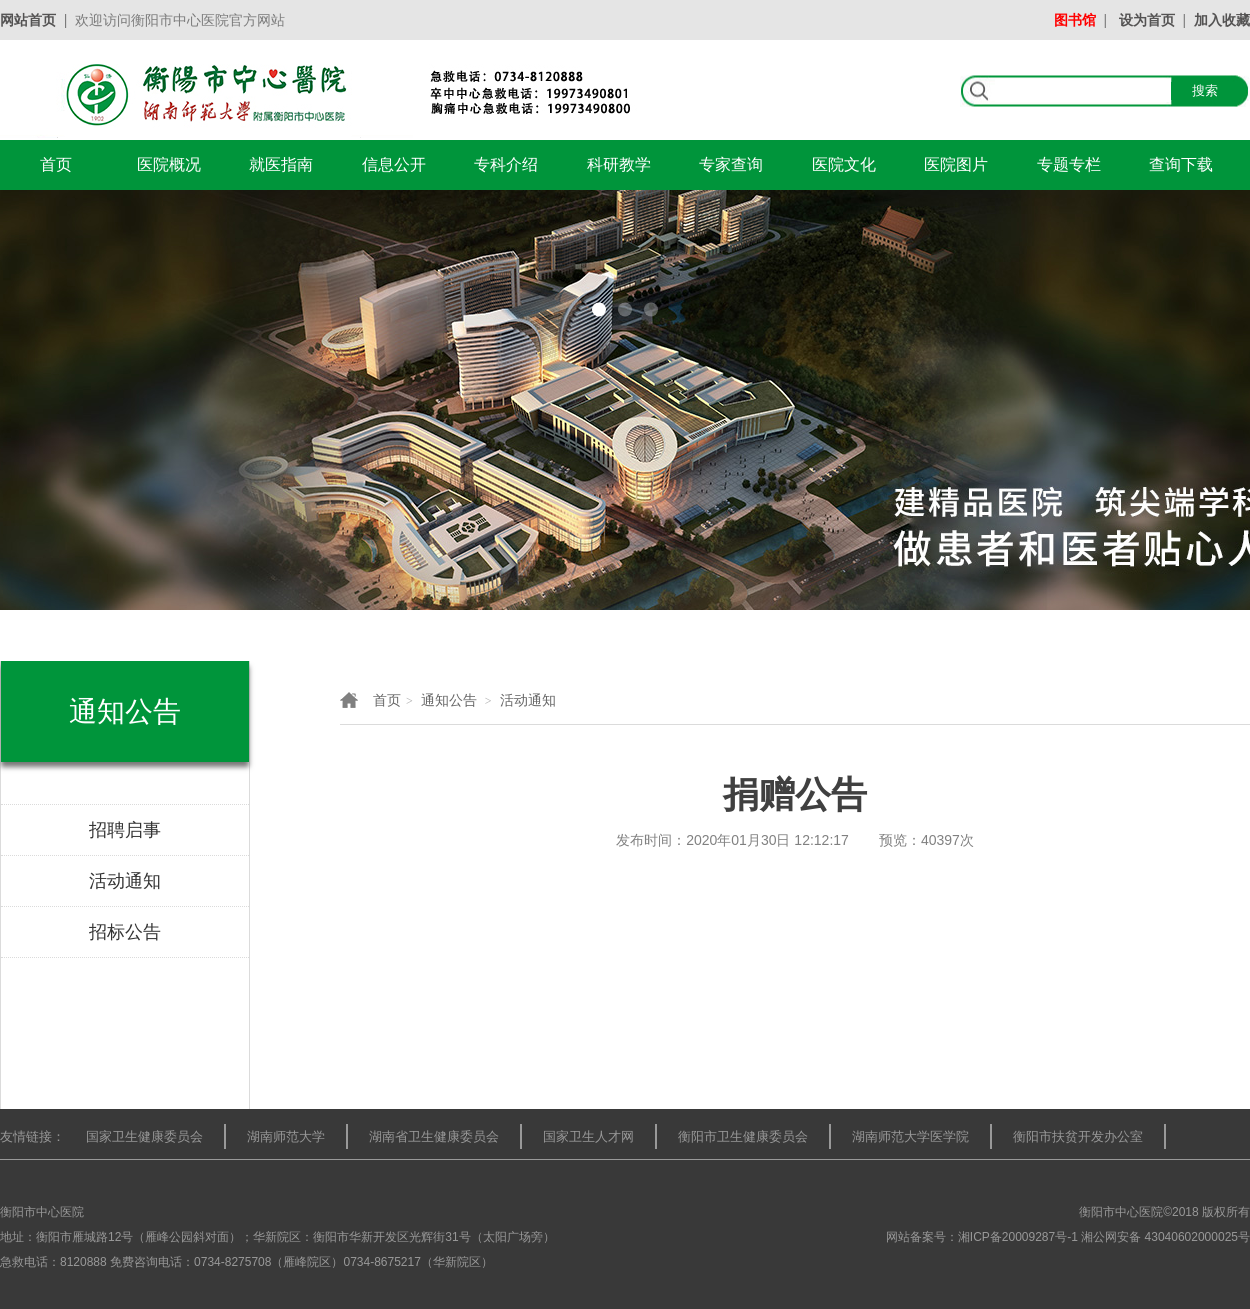  What do you see at coordinates (743, 1136) in the screenshot?
I see `衡阳市卫生健康委员会` at bounding box center [743, 1136].